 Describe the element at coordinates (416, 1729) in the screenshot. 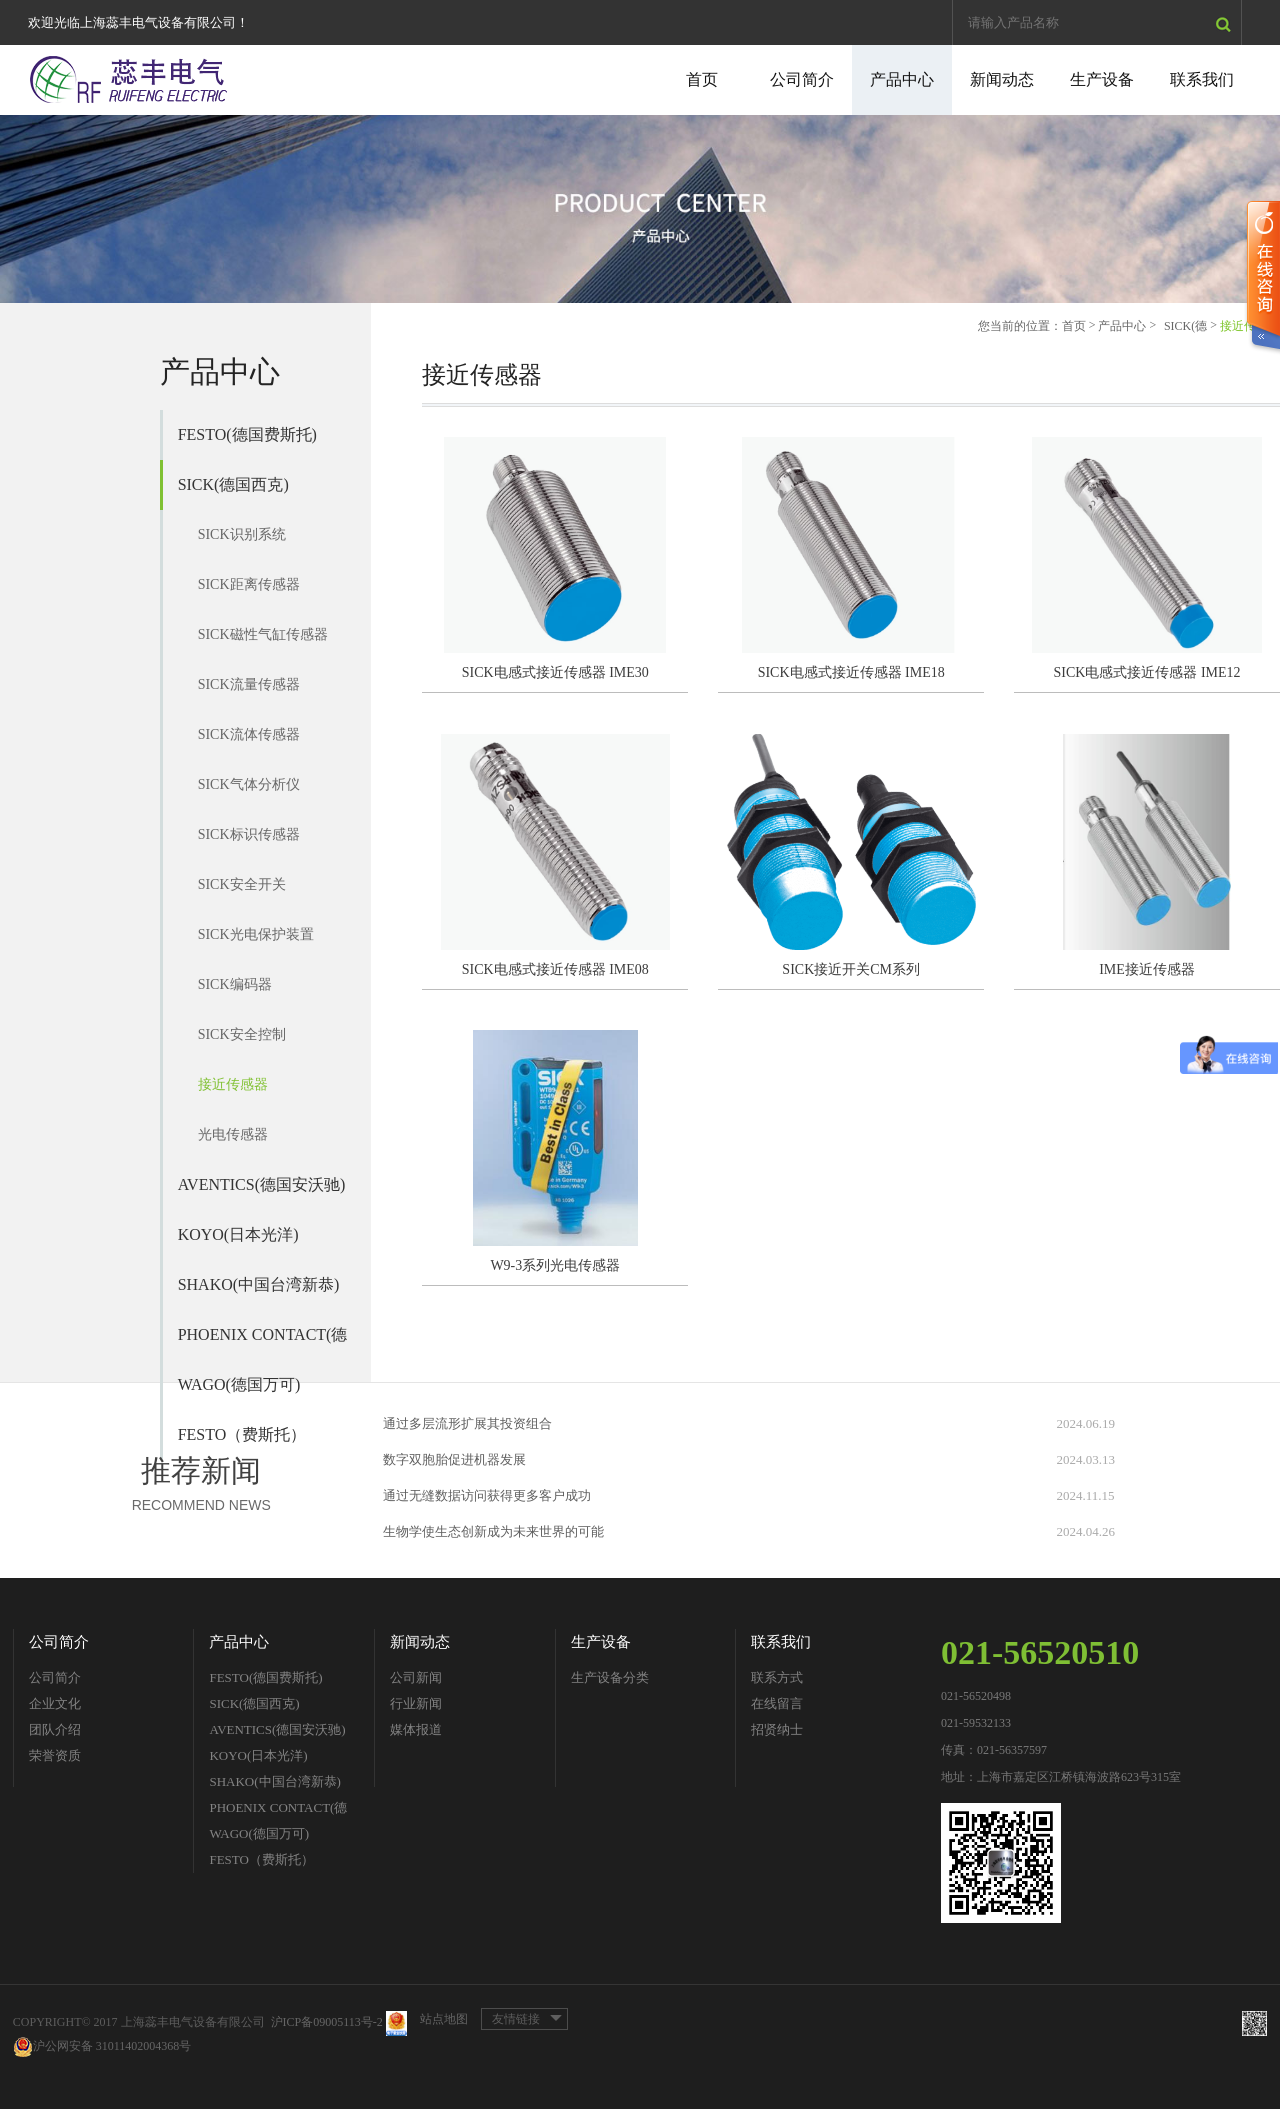

I see `媒体报道` at that location.